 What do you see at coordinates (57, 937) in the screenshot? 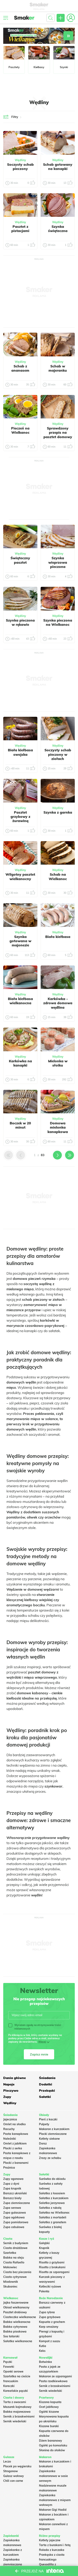
I see `Biała kiełbasa` at bounding box center [57, 937].